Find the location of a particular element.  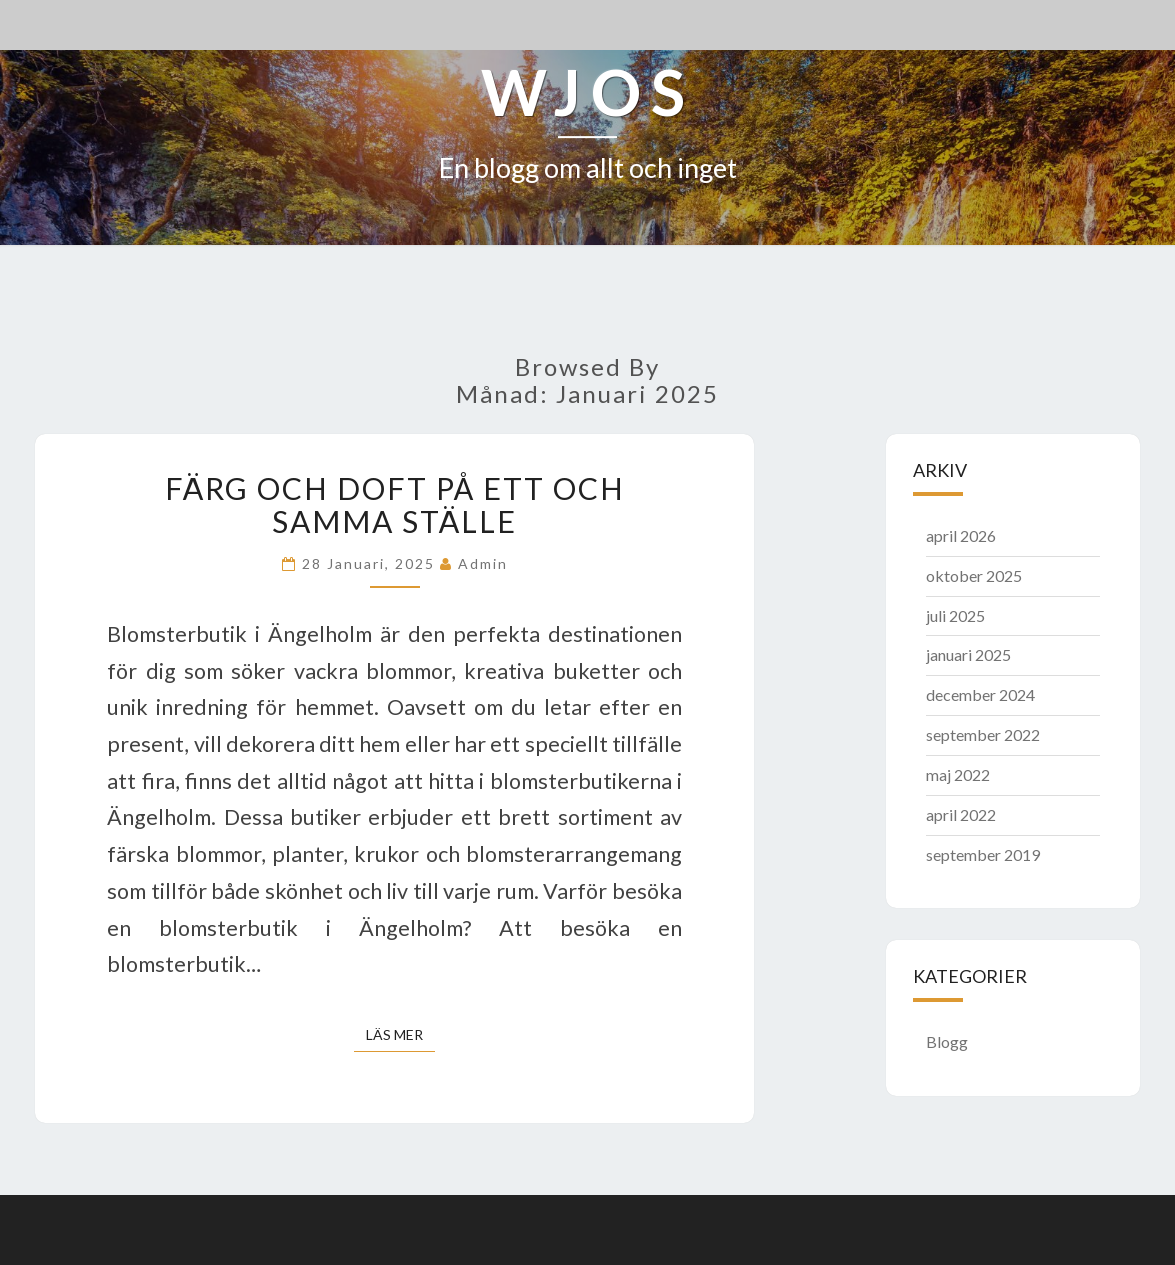

april 2022 is located at coordinates (961, 814).